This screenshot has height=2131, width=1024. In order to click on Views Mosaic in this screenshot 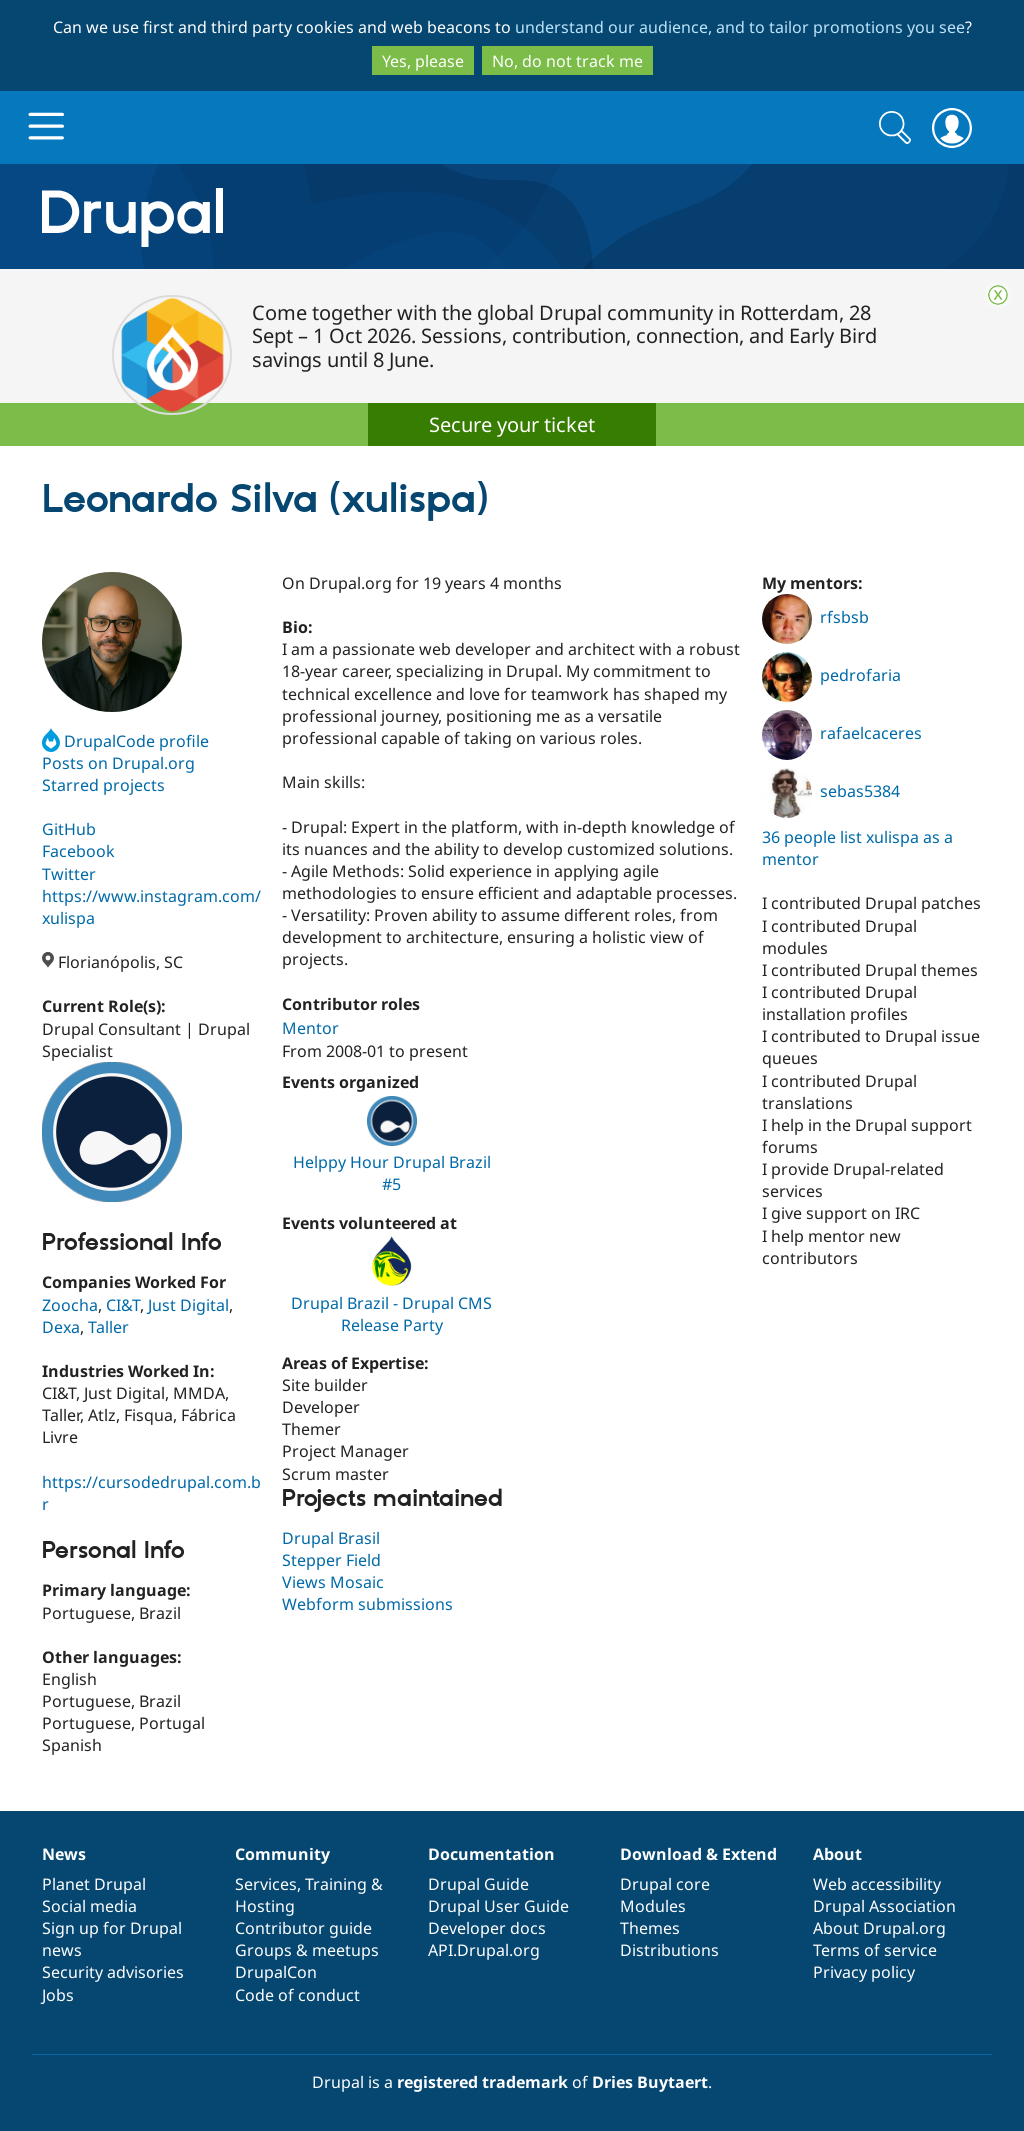, I will do `click(333, 1582)`.